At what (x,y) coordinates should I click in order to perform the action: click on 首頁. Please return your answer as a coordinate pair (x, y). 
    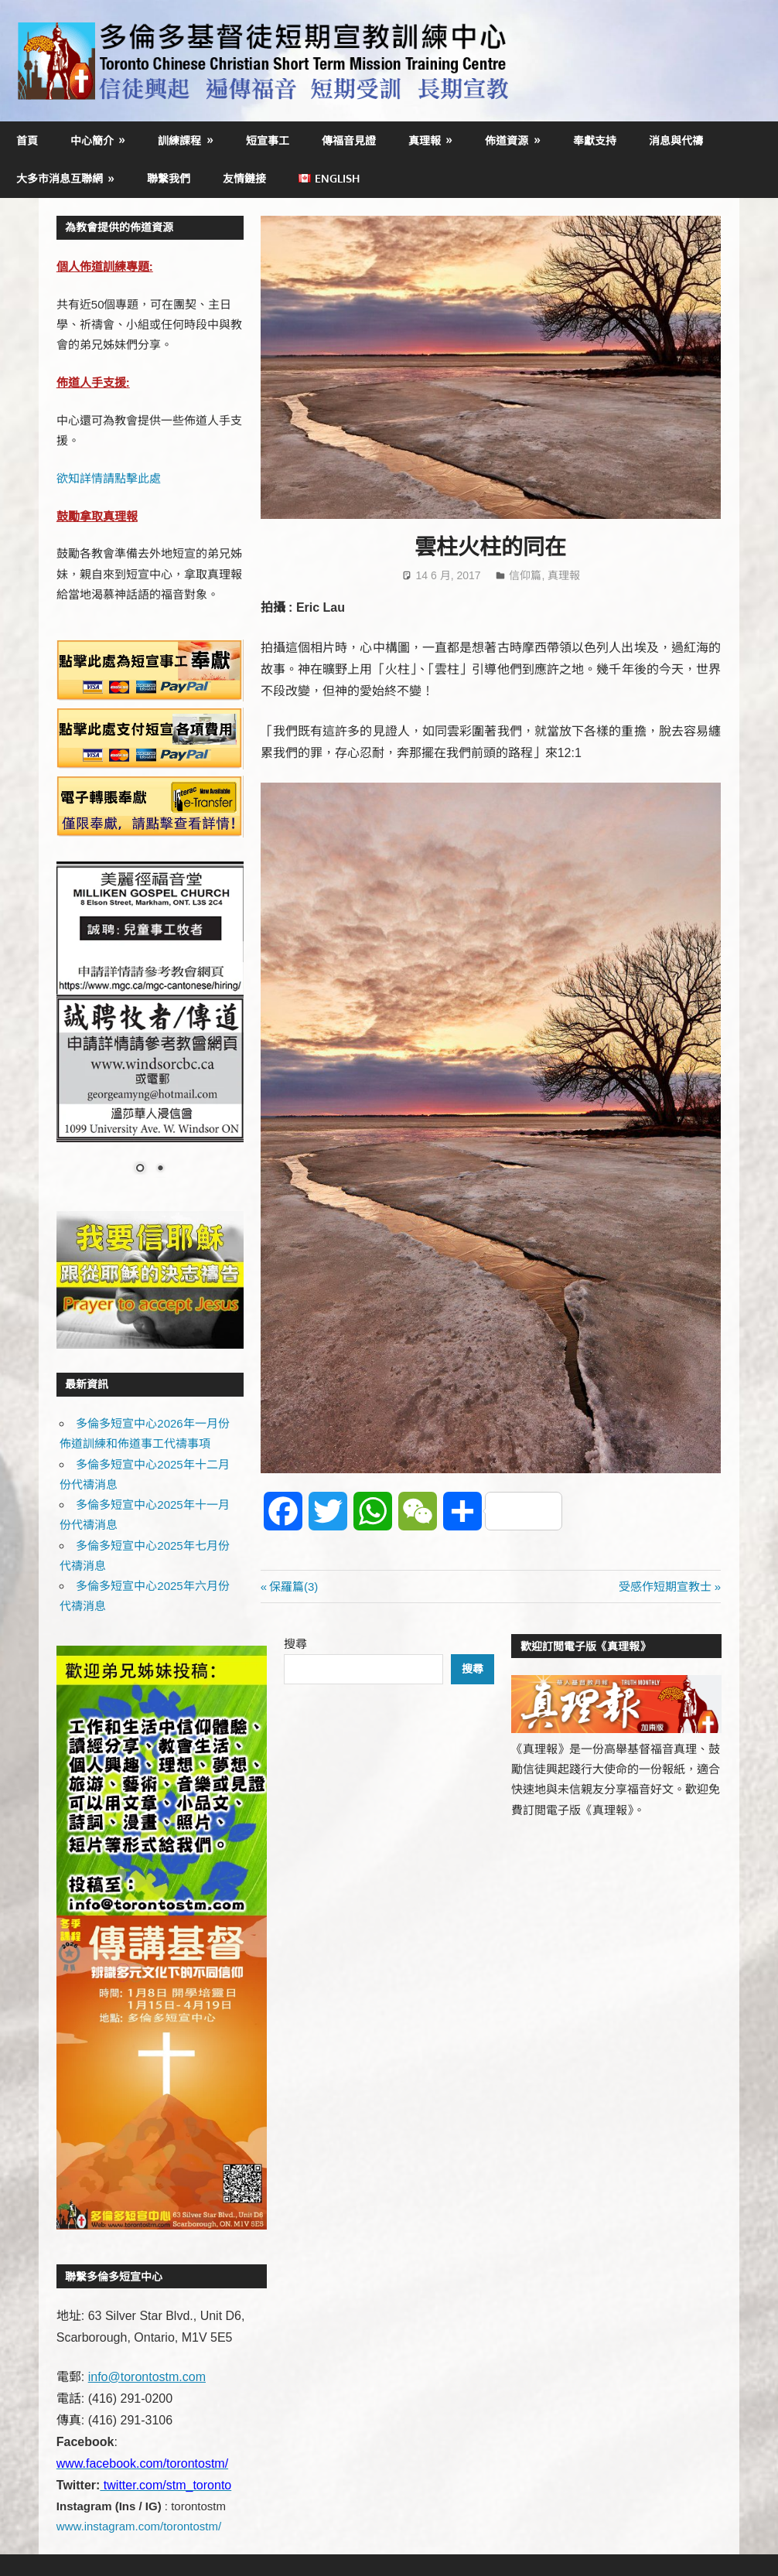
    Looking at the image, I should click on (27, 140).